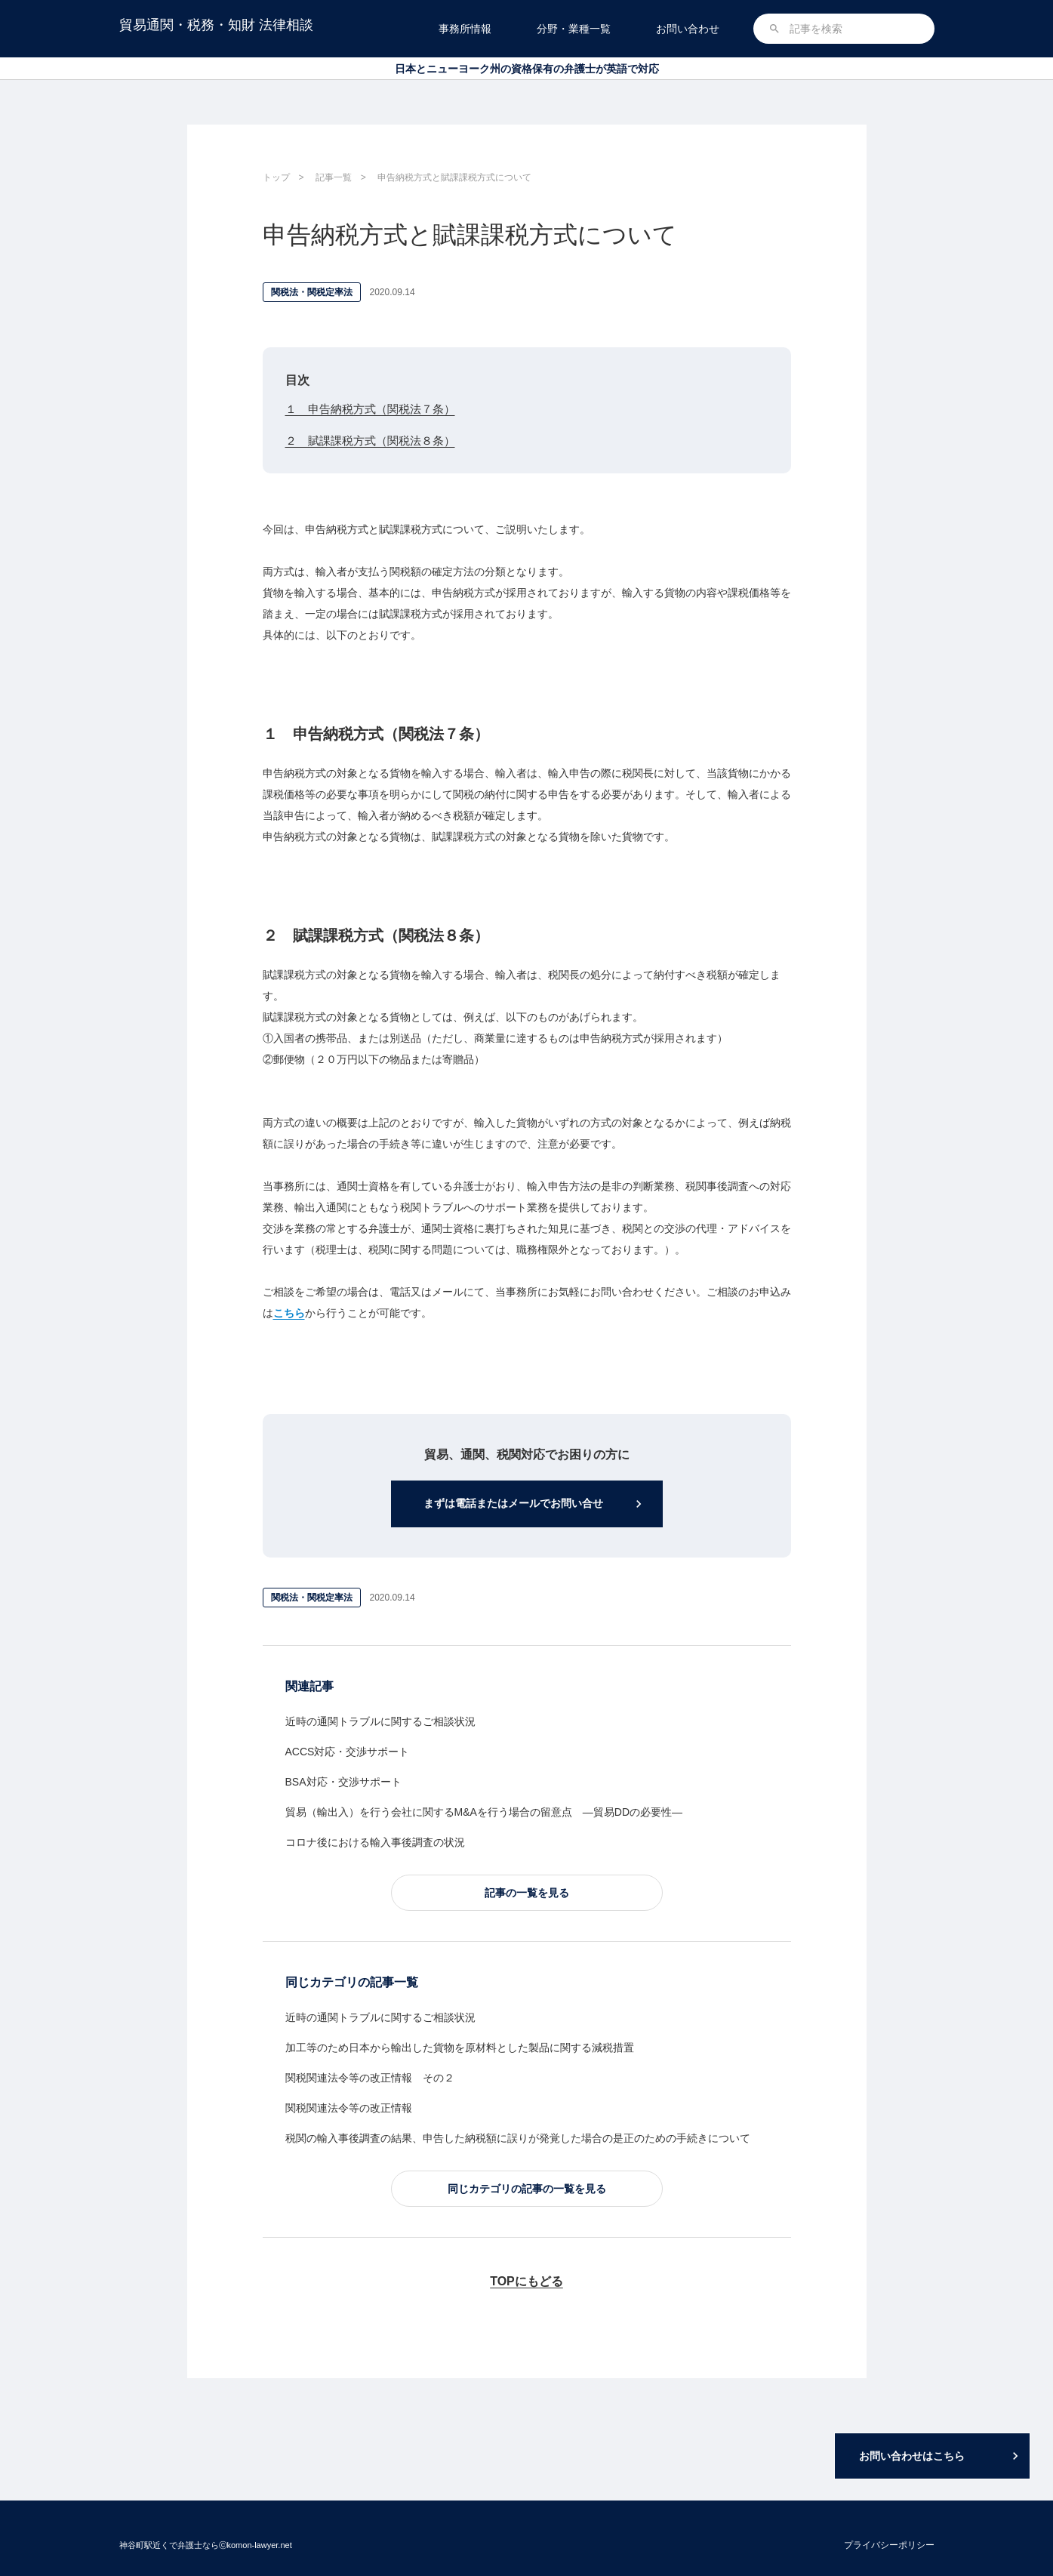 The image size is (1053, 2576). Describe the element at coordinates (517, 2140) in the screenshot. I see `税関の輸入事後調査の結果、申告した納税額に誤りが発覚した場合の是正のための手続きについて` at that location.